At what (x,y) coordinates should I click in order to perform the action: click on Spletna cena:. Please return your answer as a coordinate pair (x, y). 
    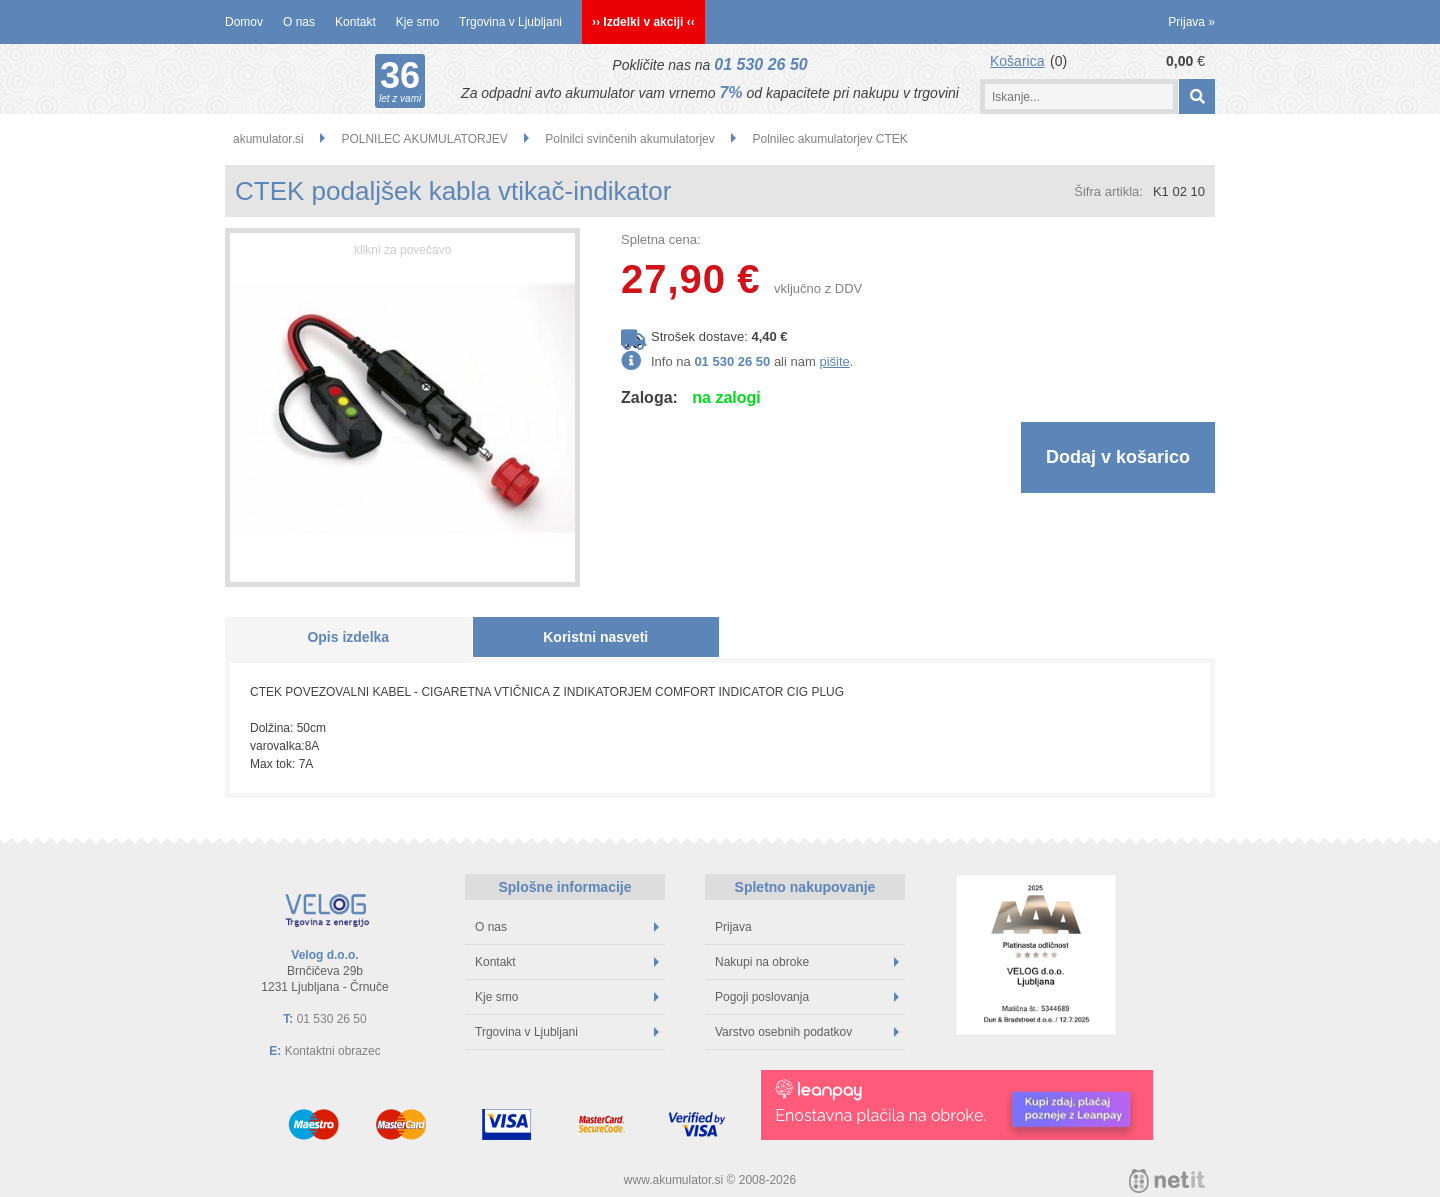
    Looking at the image, I should click on (661, 239).